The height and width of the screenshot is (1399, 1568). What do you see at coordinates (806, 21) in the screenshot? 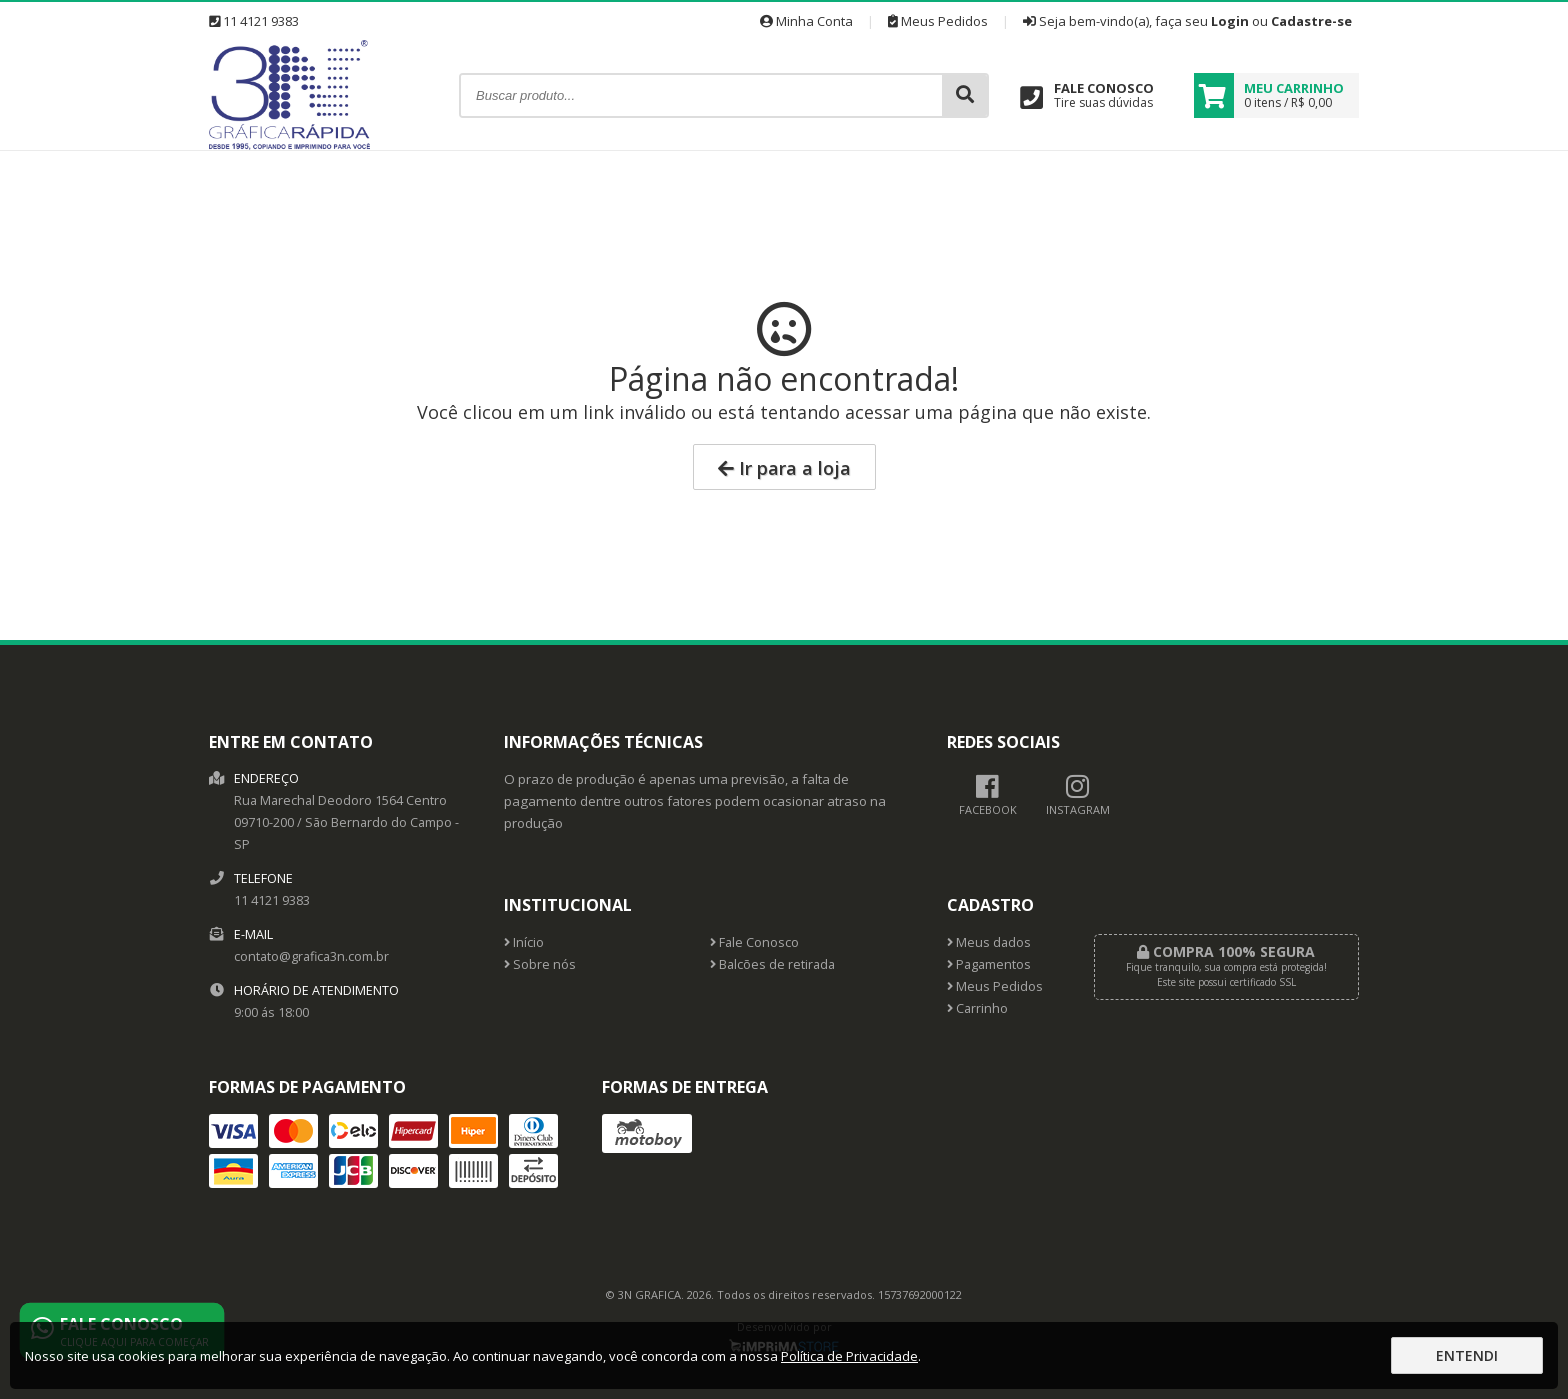
I see `Minha Conta` at bounding box center [806, 21].